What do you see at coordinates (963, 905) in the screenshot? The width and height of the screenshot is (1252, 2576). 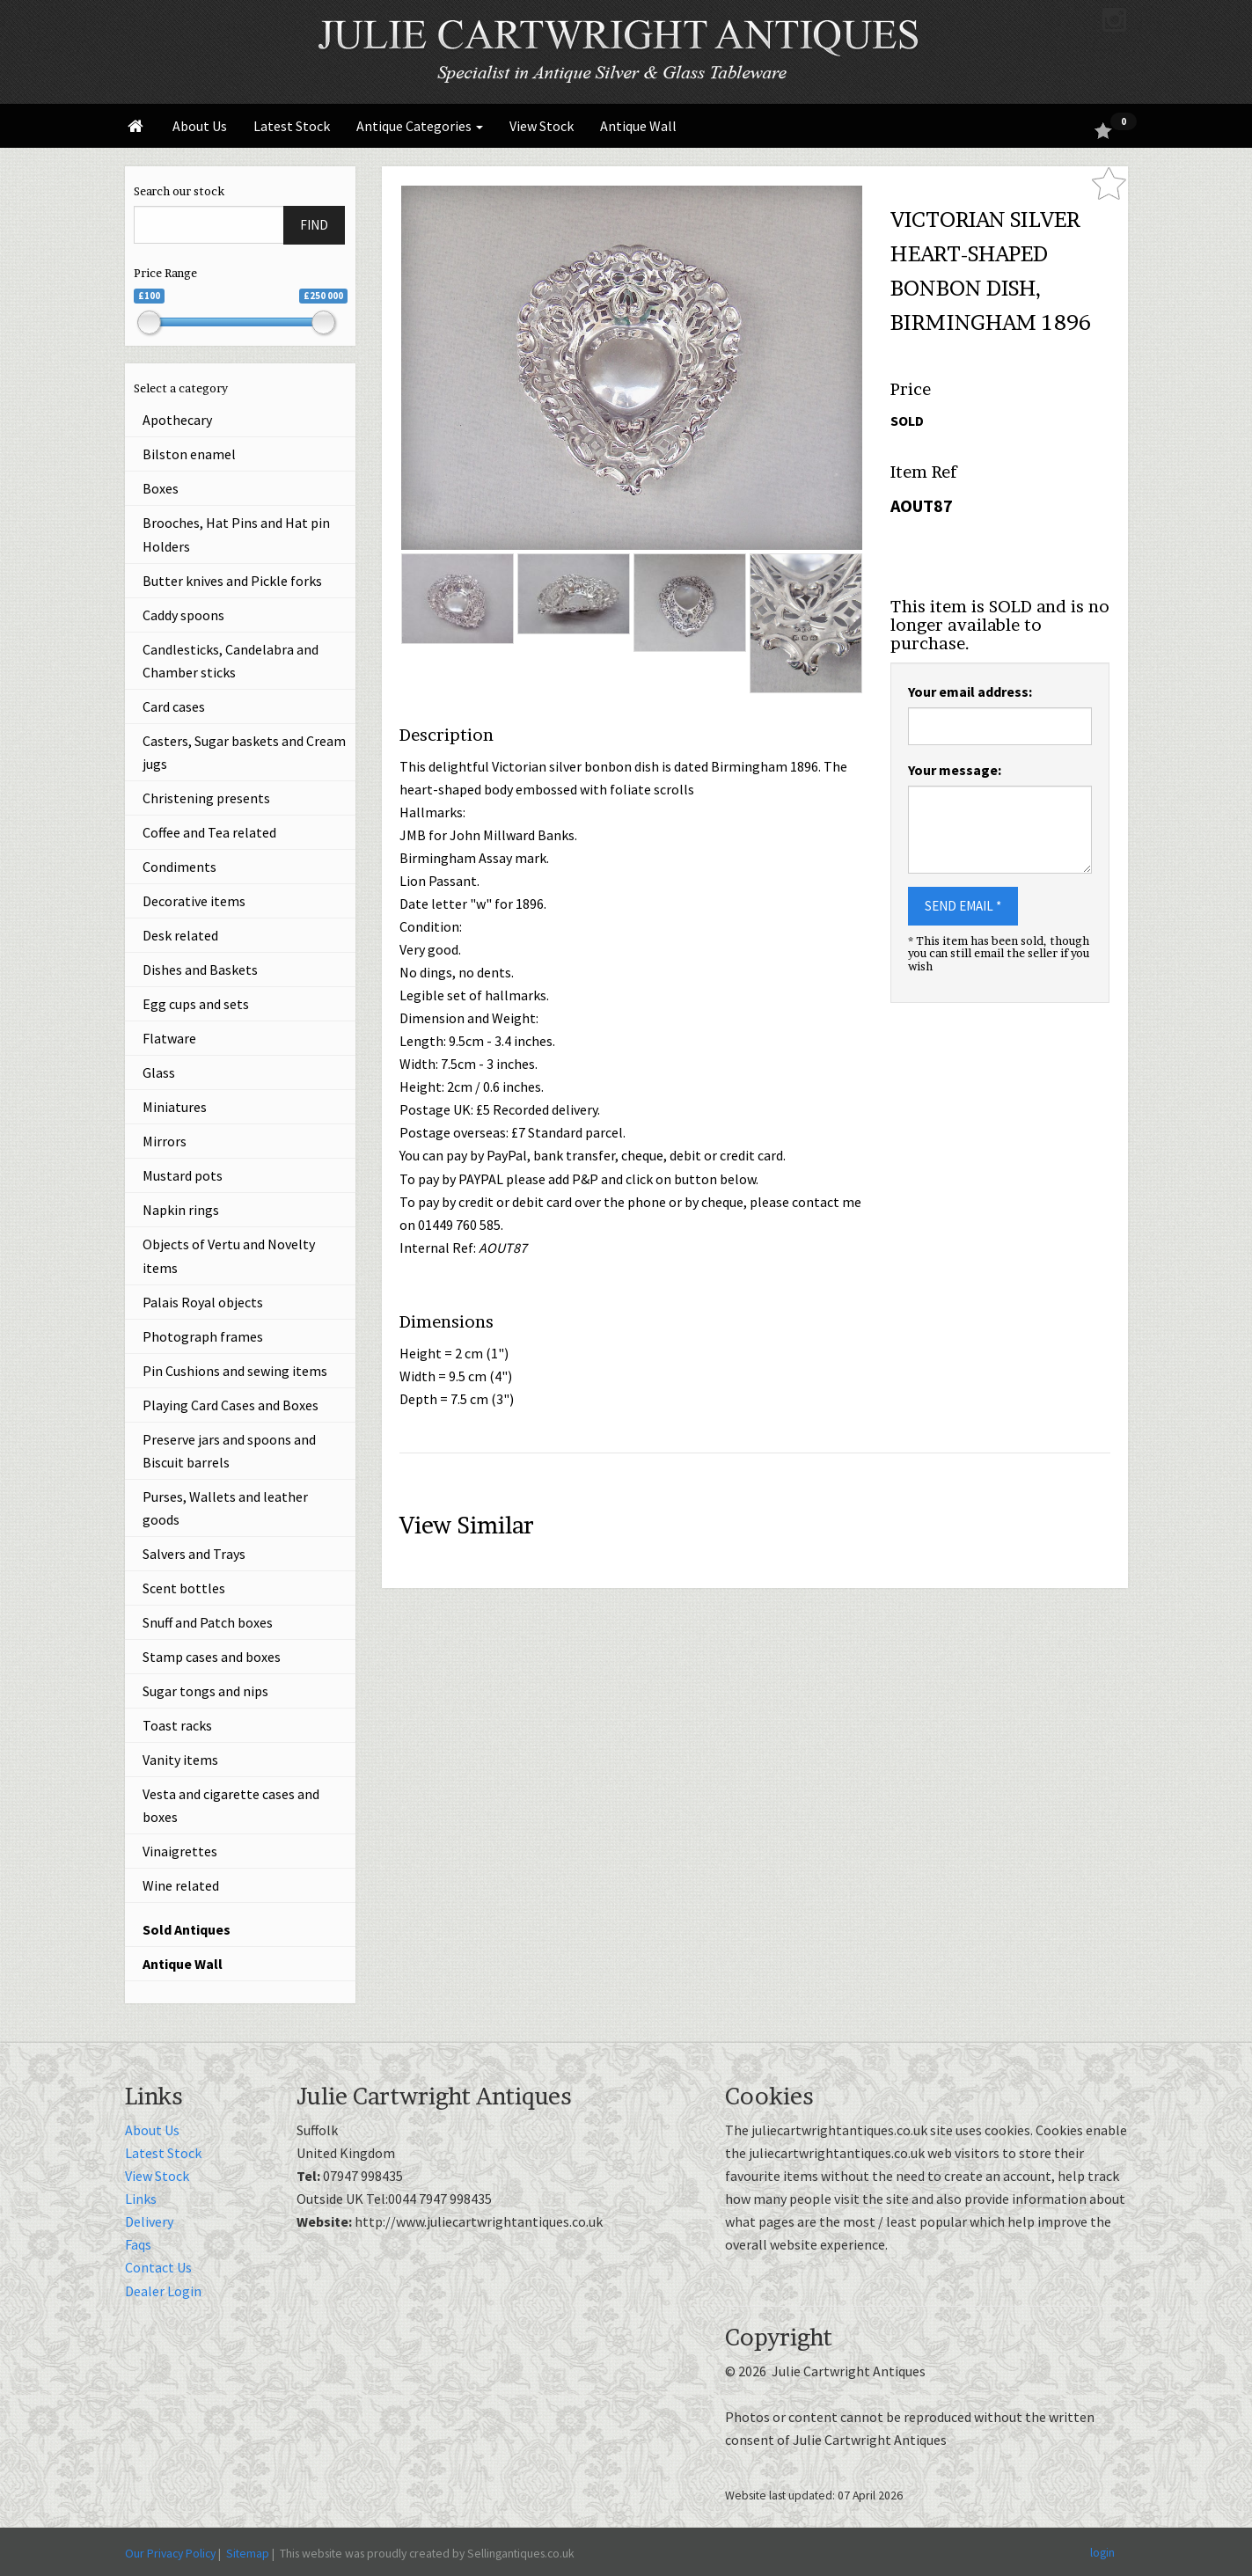 I see `SEND EMAIL *` at bounding box center [963, 905].